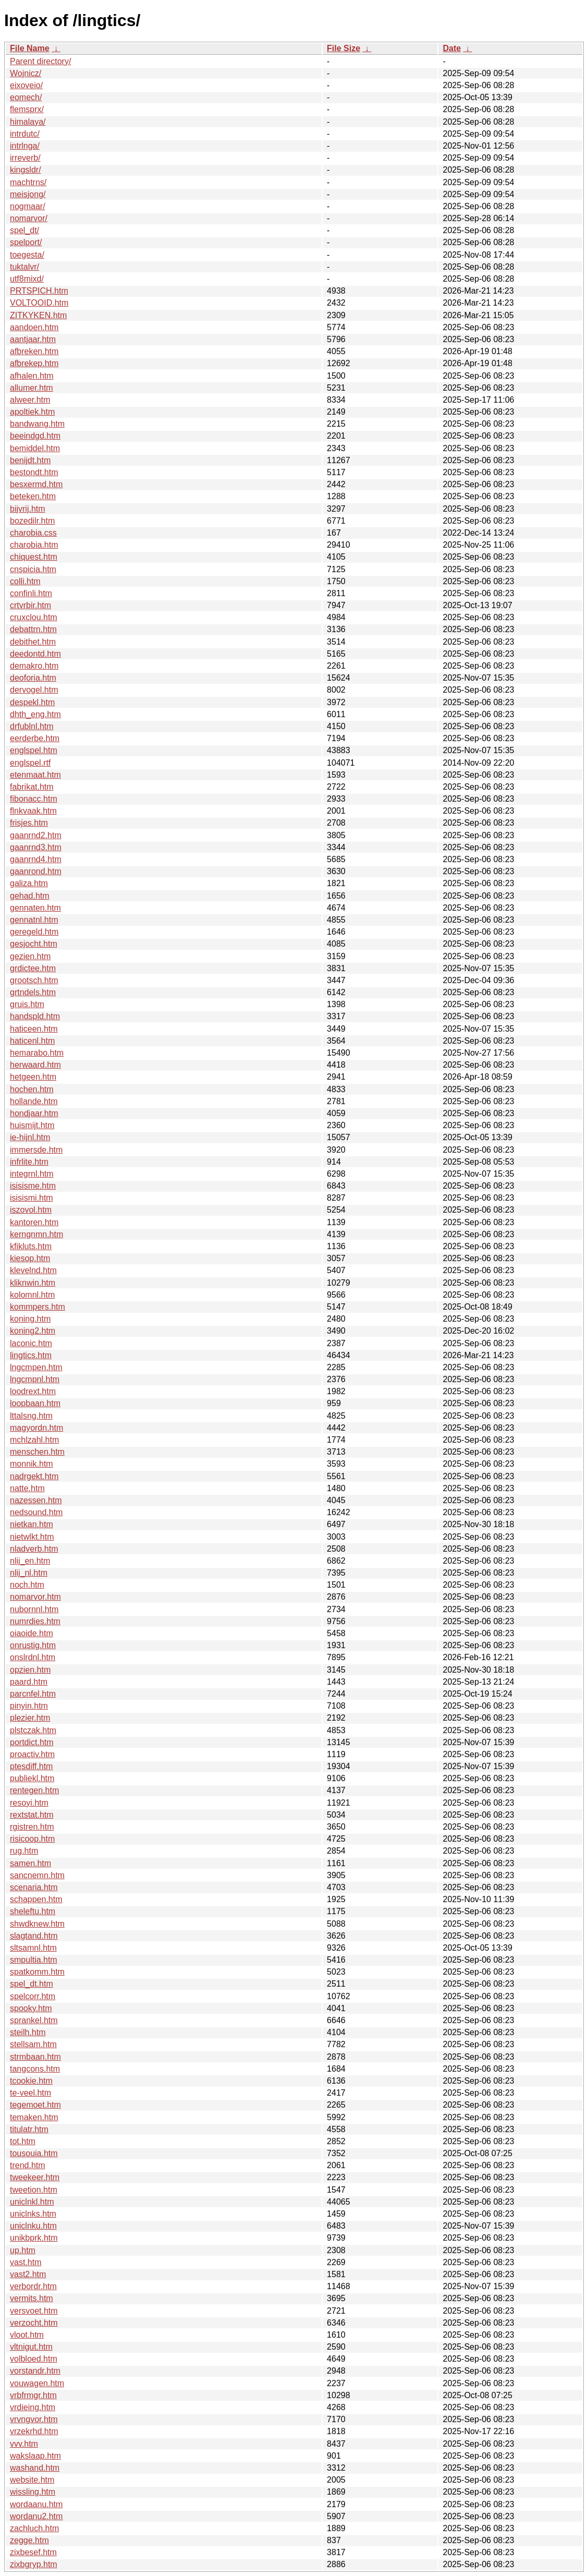  Describe the element at coordinates (33, 617) in the screenshot. I see `cruxclou.htm` at that location.